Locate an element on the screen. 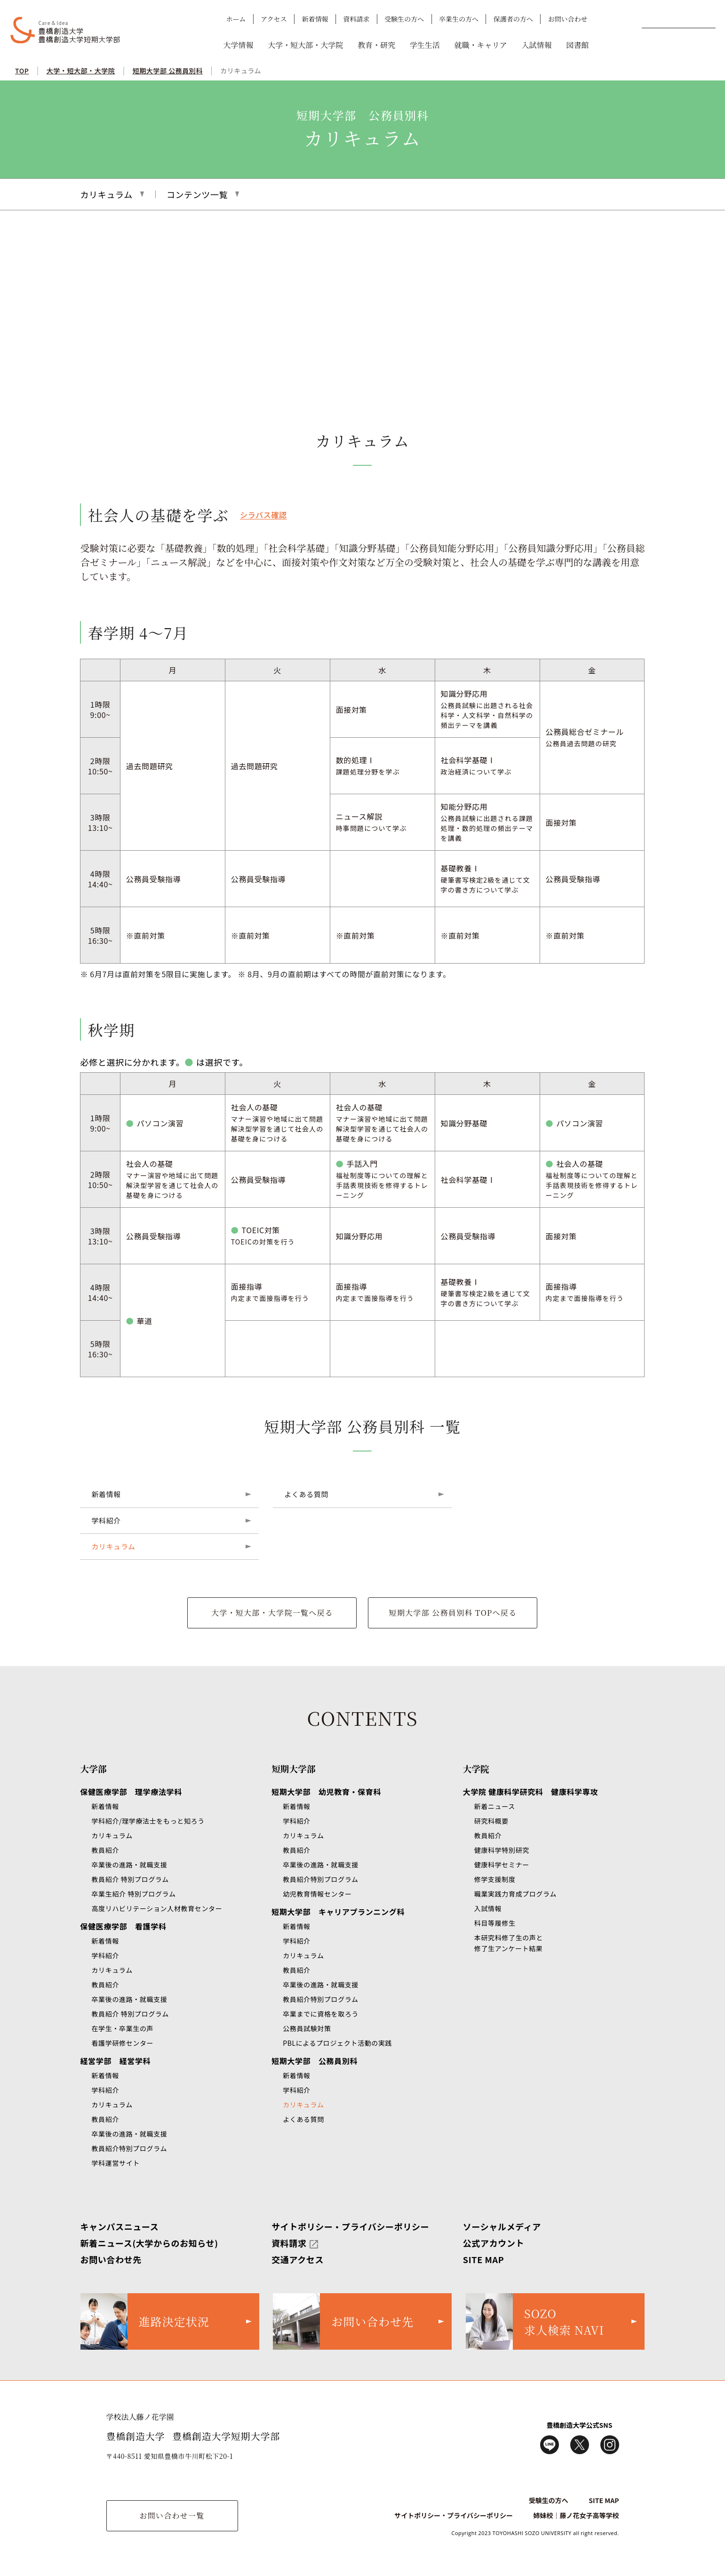 This screenshot has height=2576, width=725. TOP is located at coordinates (22, 70).